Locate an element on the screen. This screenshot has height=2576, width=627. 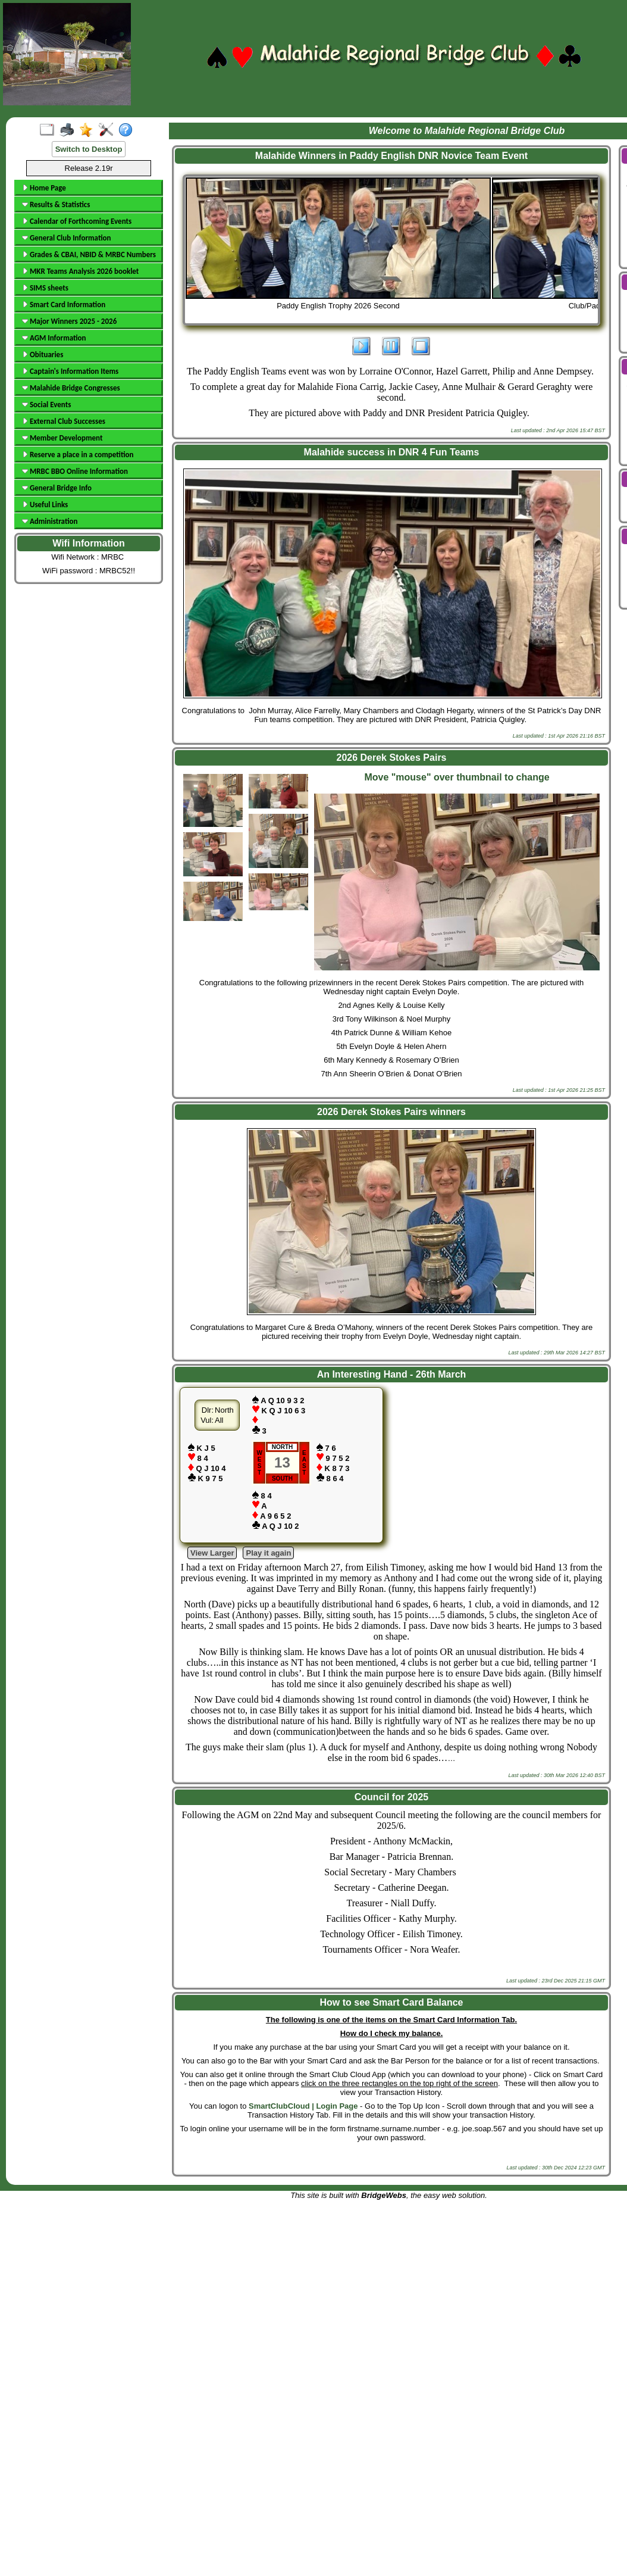
Switch to Desktop is located at coordinates (89, 149).